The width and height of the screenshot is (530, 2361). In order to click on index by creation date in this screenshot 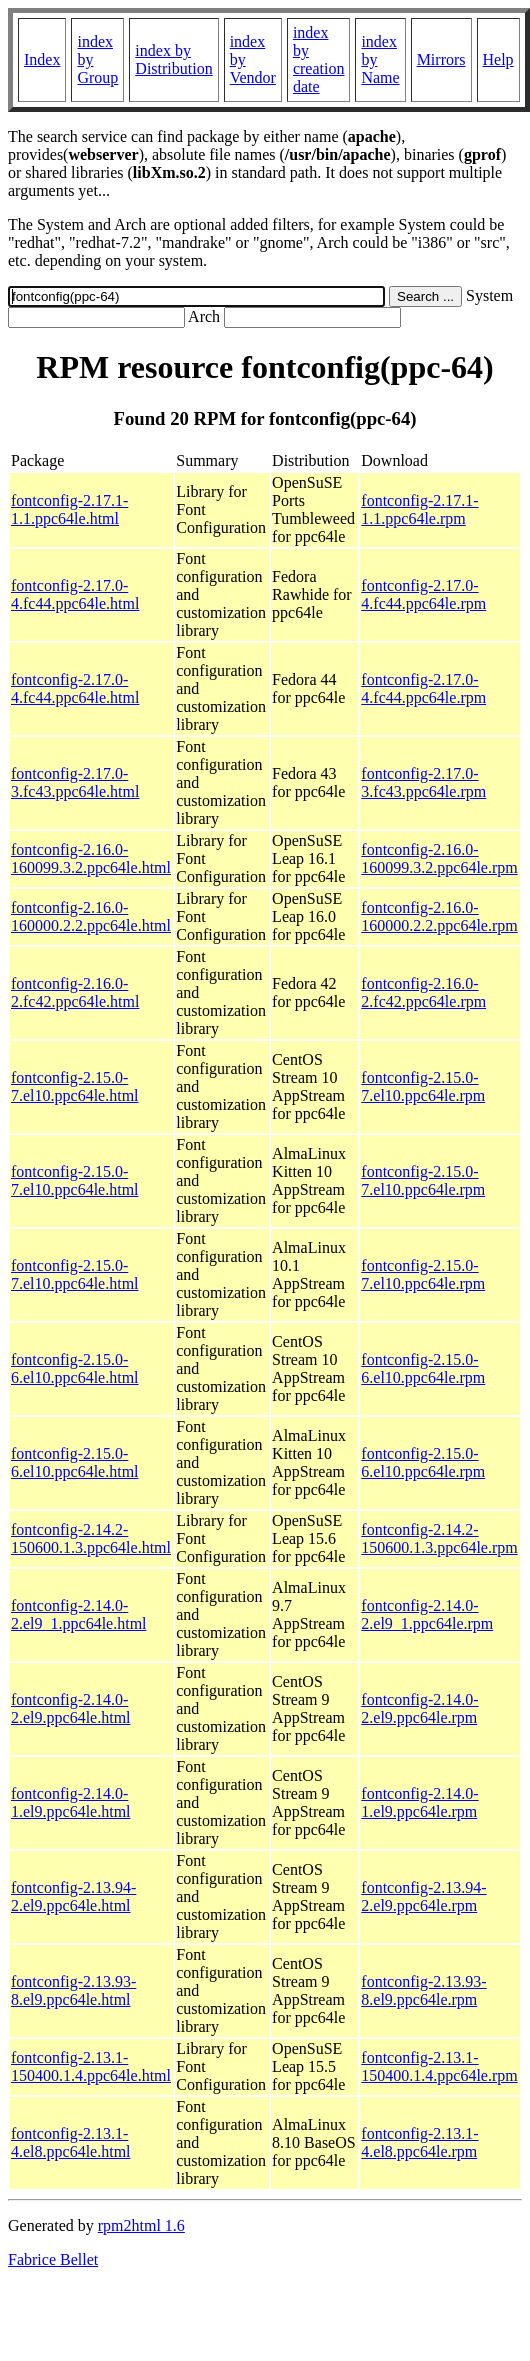, I will do `click(319, 59)`.